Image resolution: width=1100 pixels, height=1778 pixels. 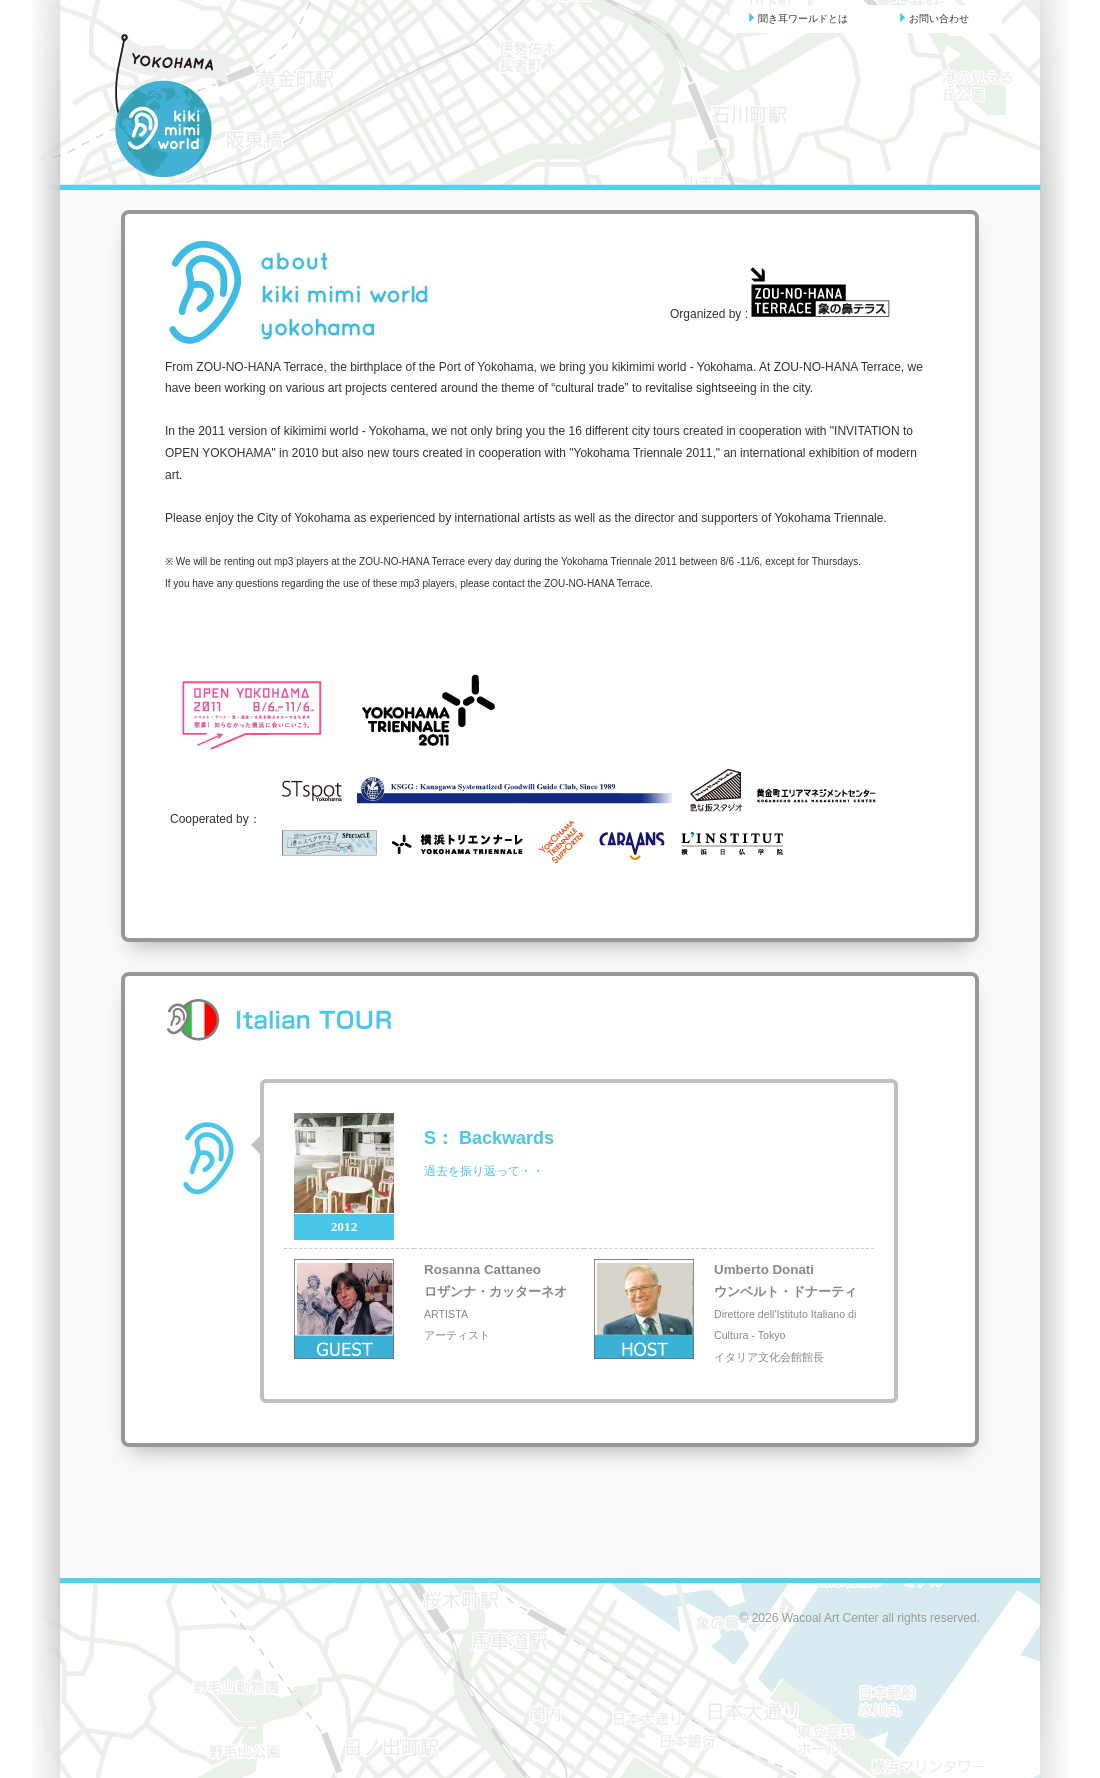 I want to click on ： Backwards, so click(x=489, y=1138).